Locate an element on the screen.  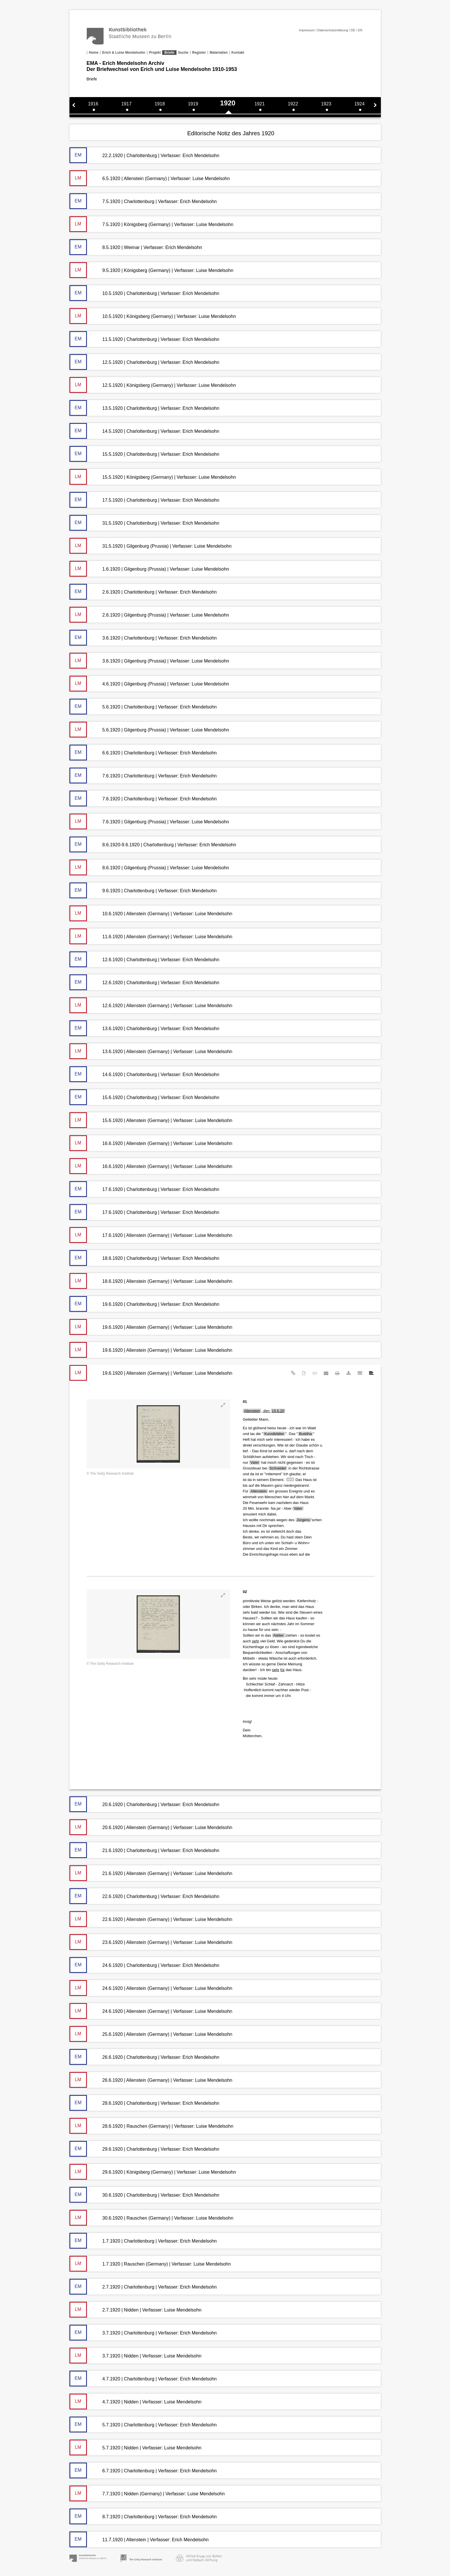
4.7.1920 | Nidden | Verfasser: Luise Mendelsohn [tab] is located at coordinates (135, 2401).